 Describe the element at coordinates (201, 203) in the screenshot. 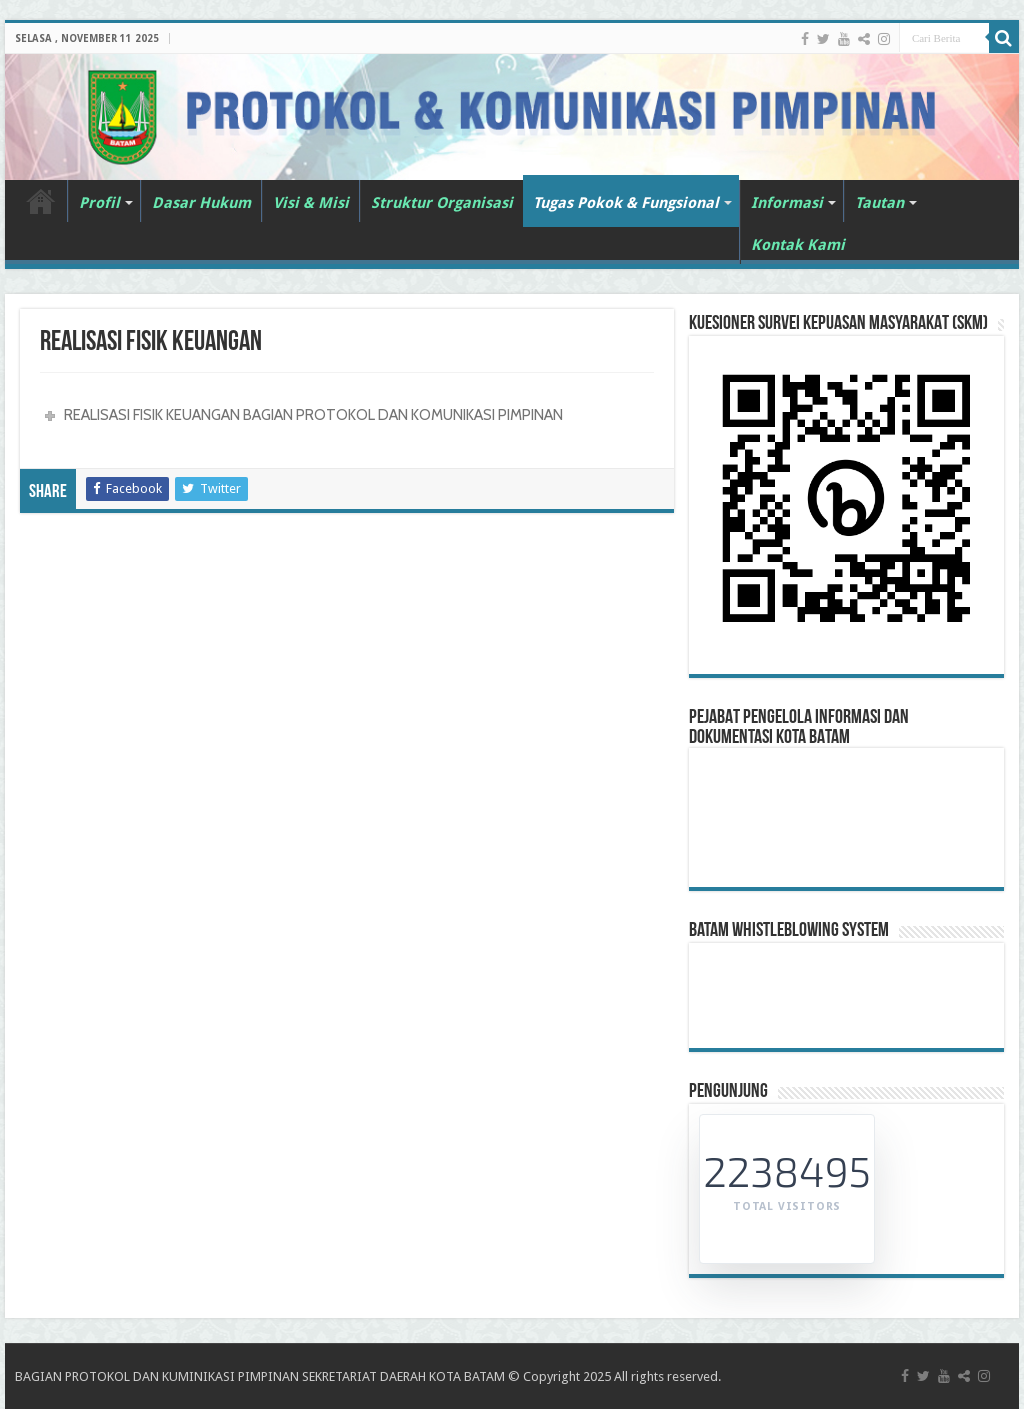

I see `Dasar Hukum` at that location.